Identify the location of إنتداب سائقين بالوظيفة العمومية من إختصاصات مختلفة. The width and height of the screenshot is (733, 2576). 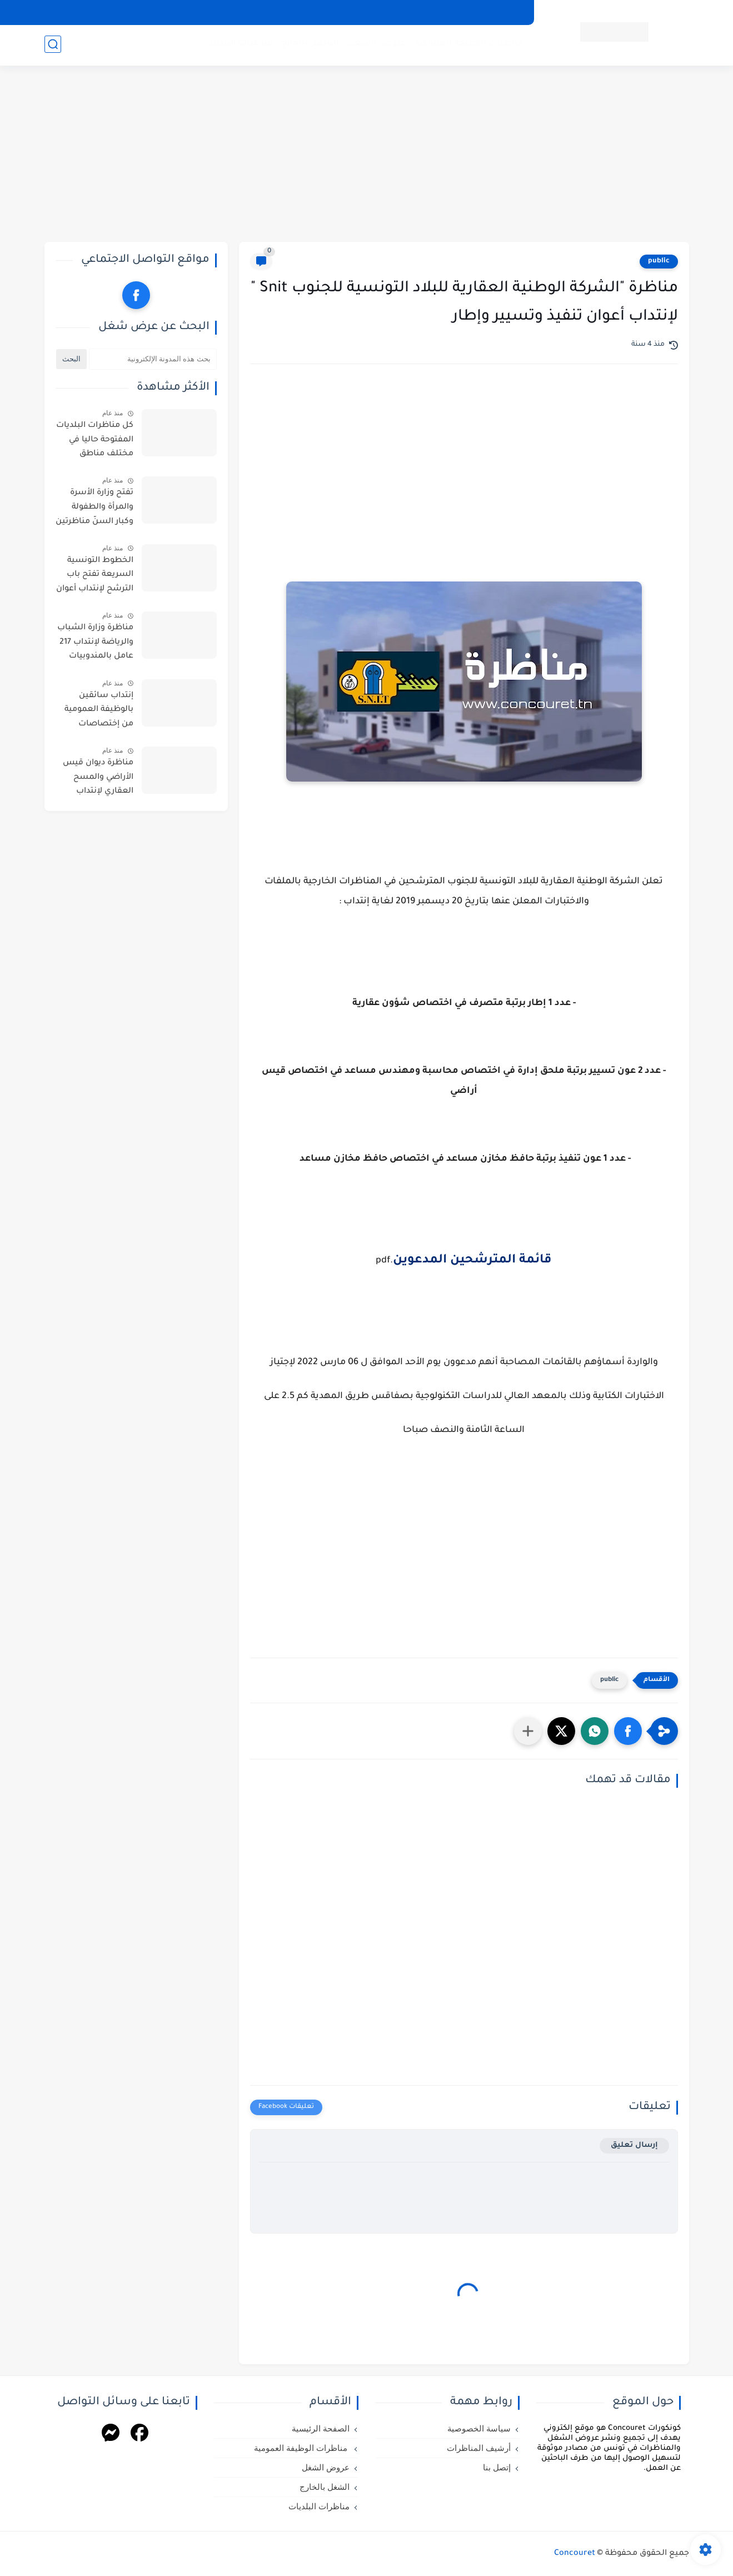
(98, 712).